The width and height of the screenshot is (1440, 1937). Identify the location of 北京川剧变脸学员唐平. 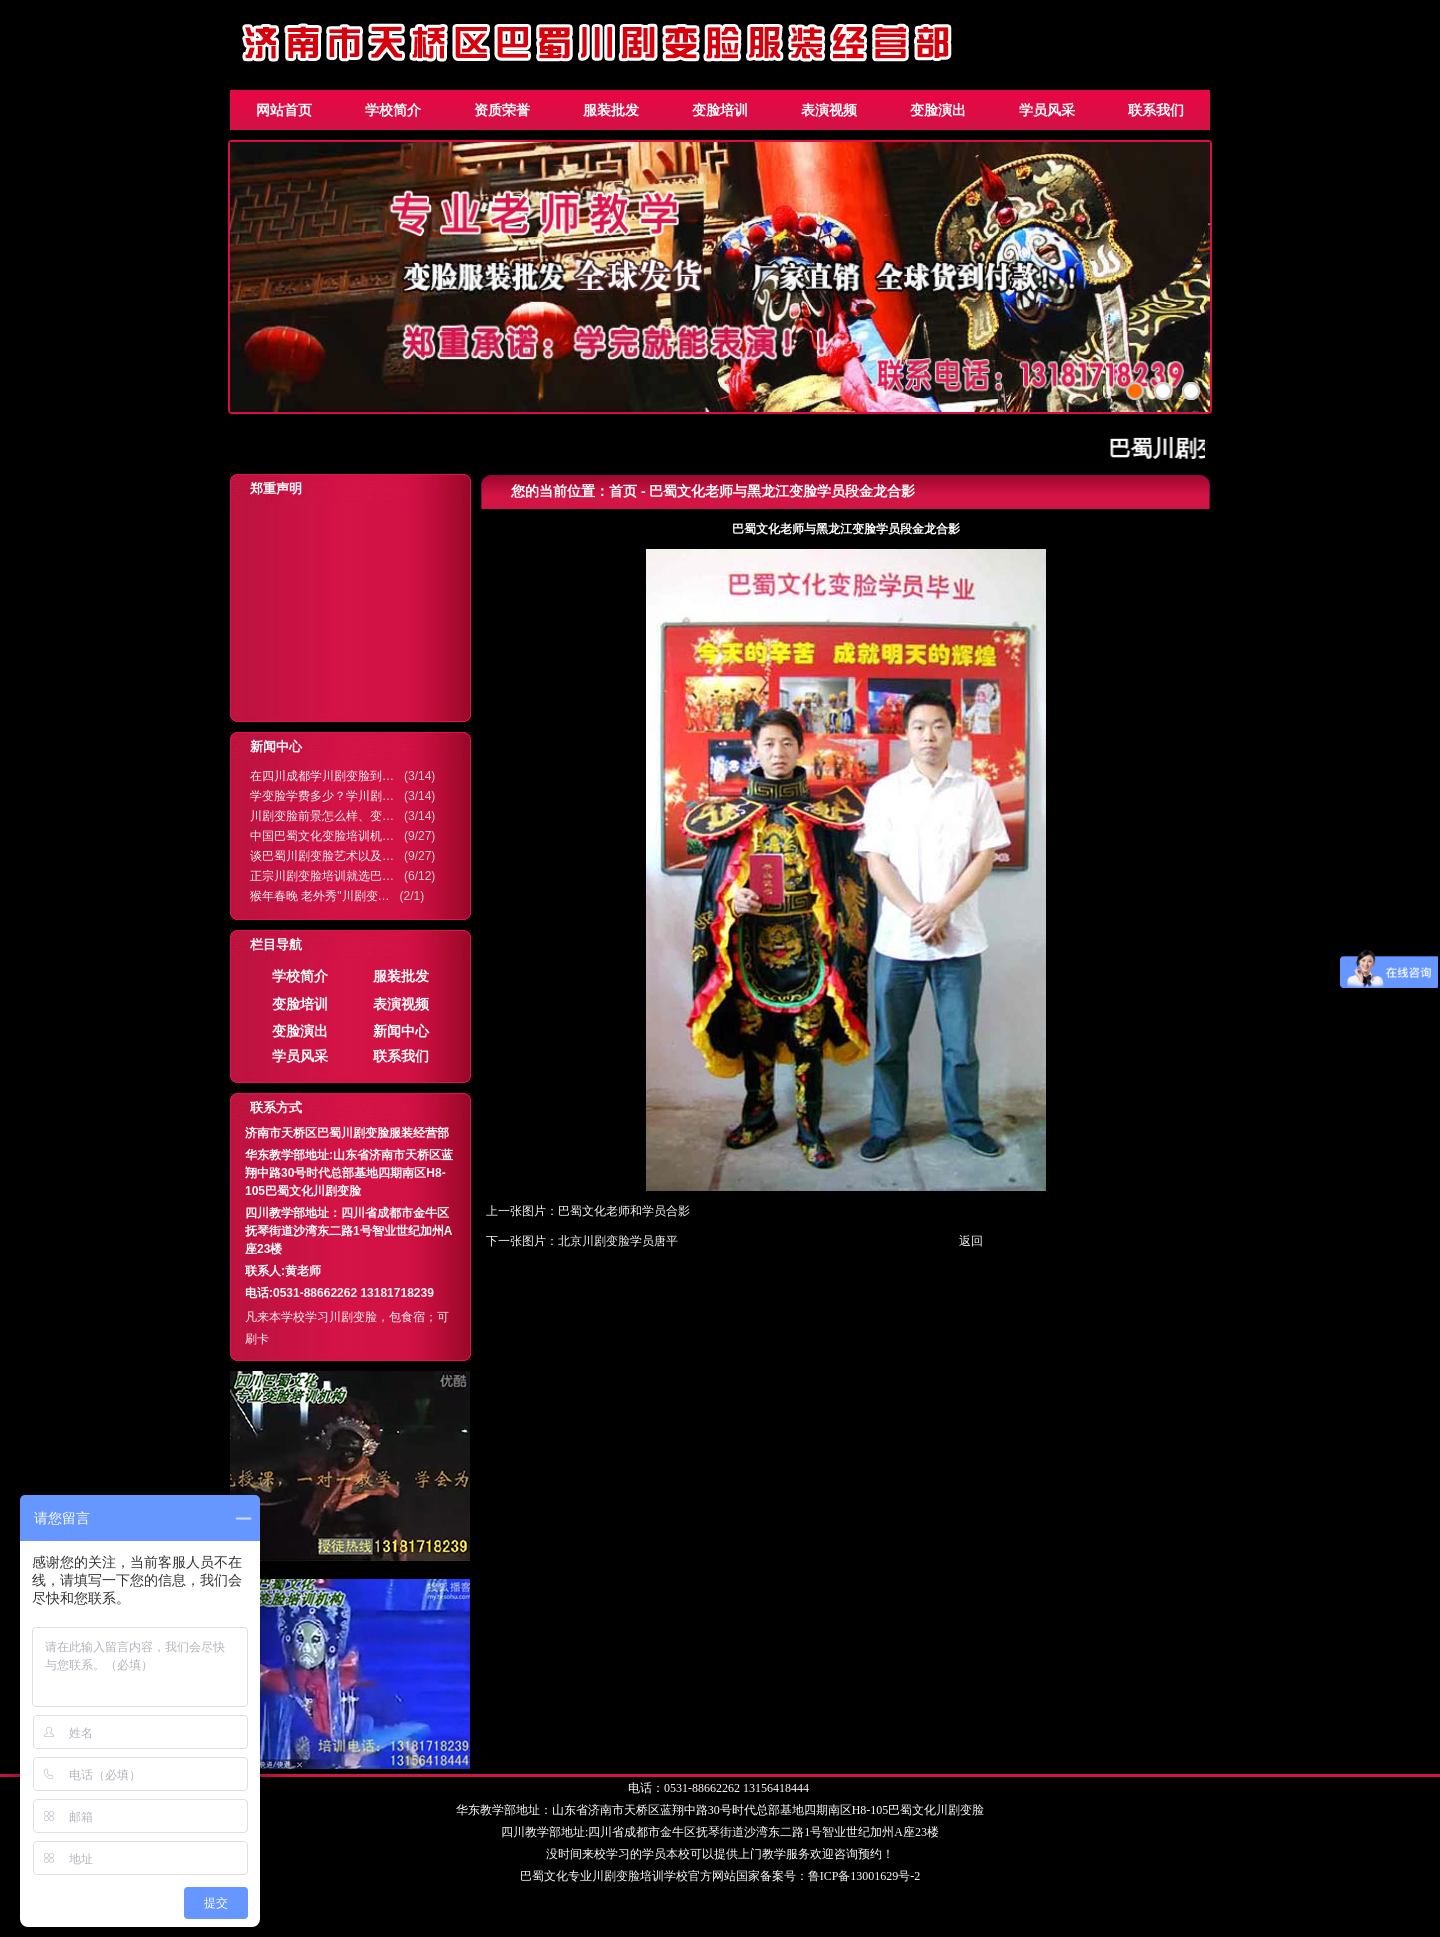
(618, 1241).